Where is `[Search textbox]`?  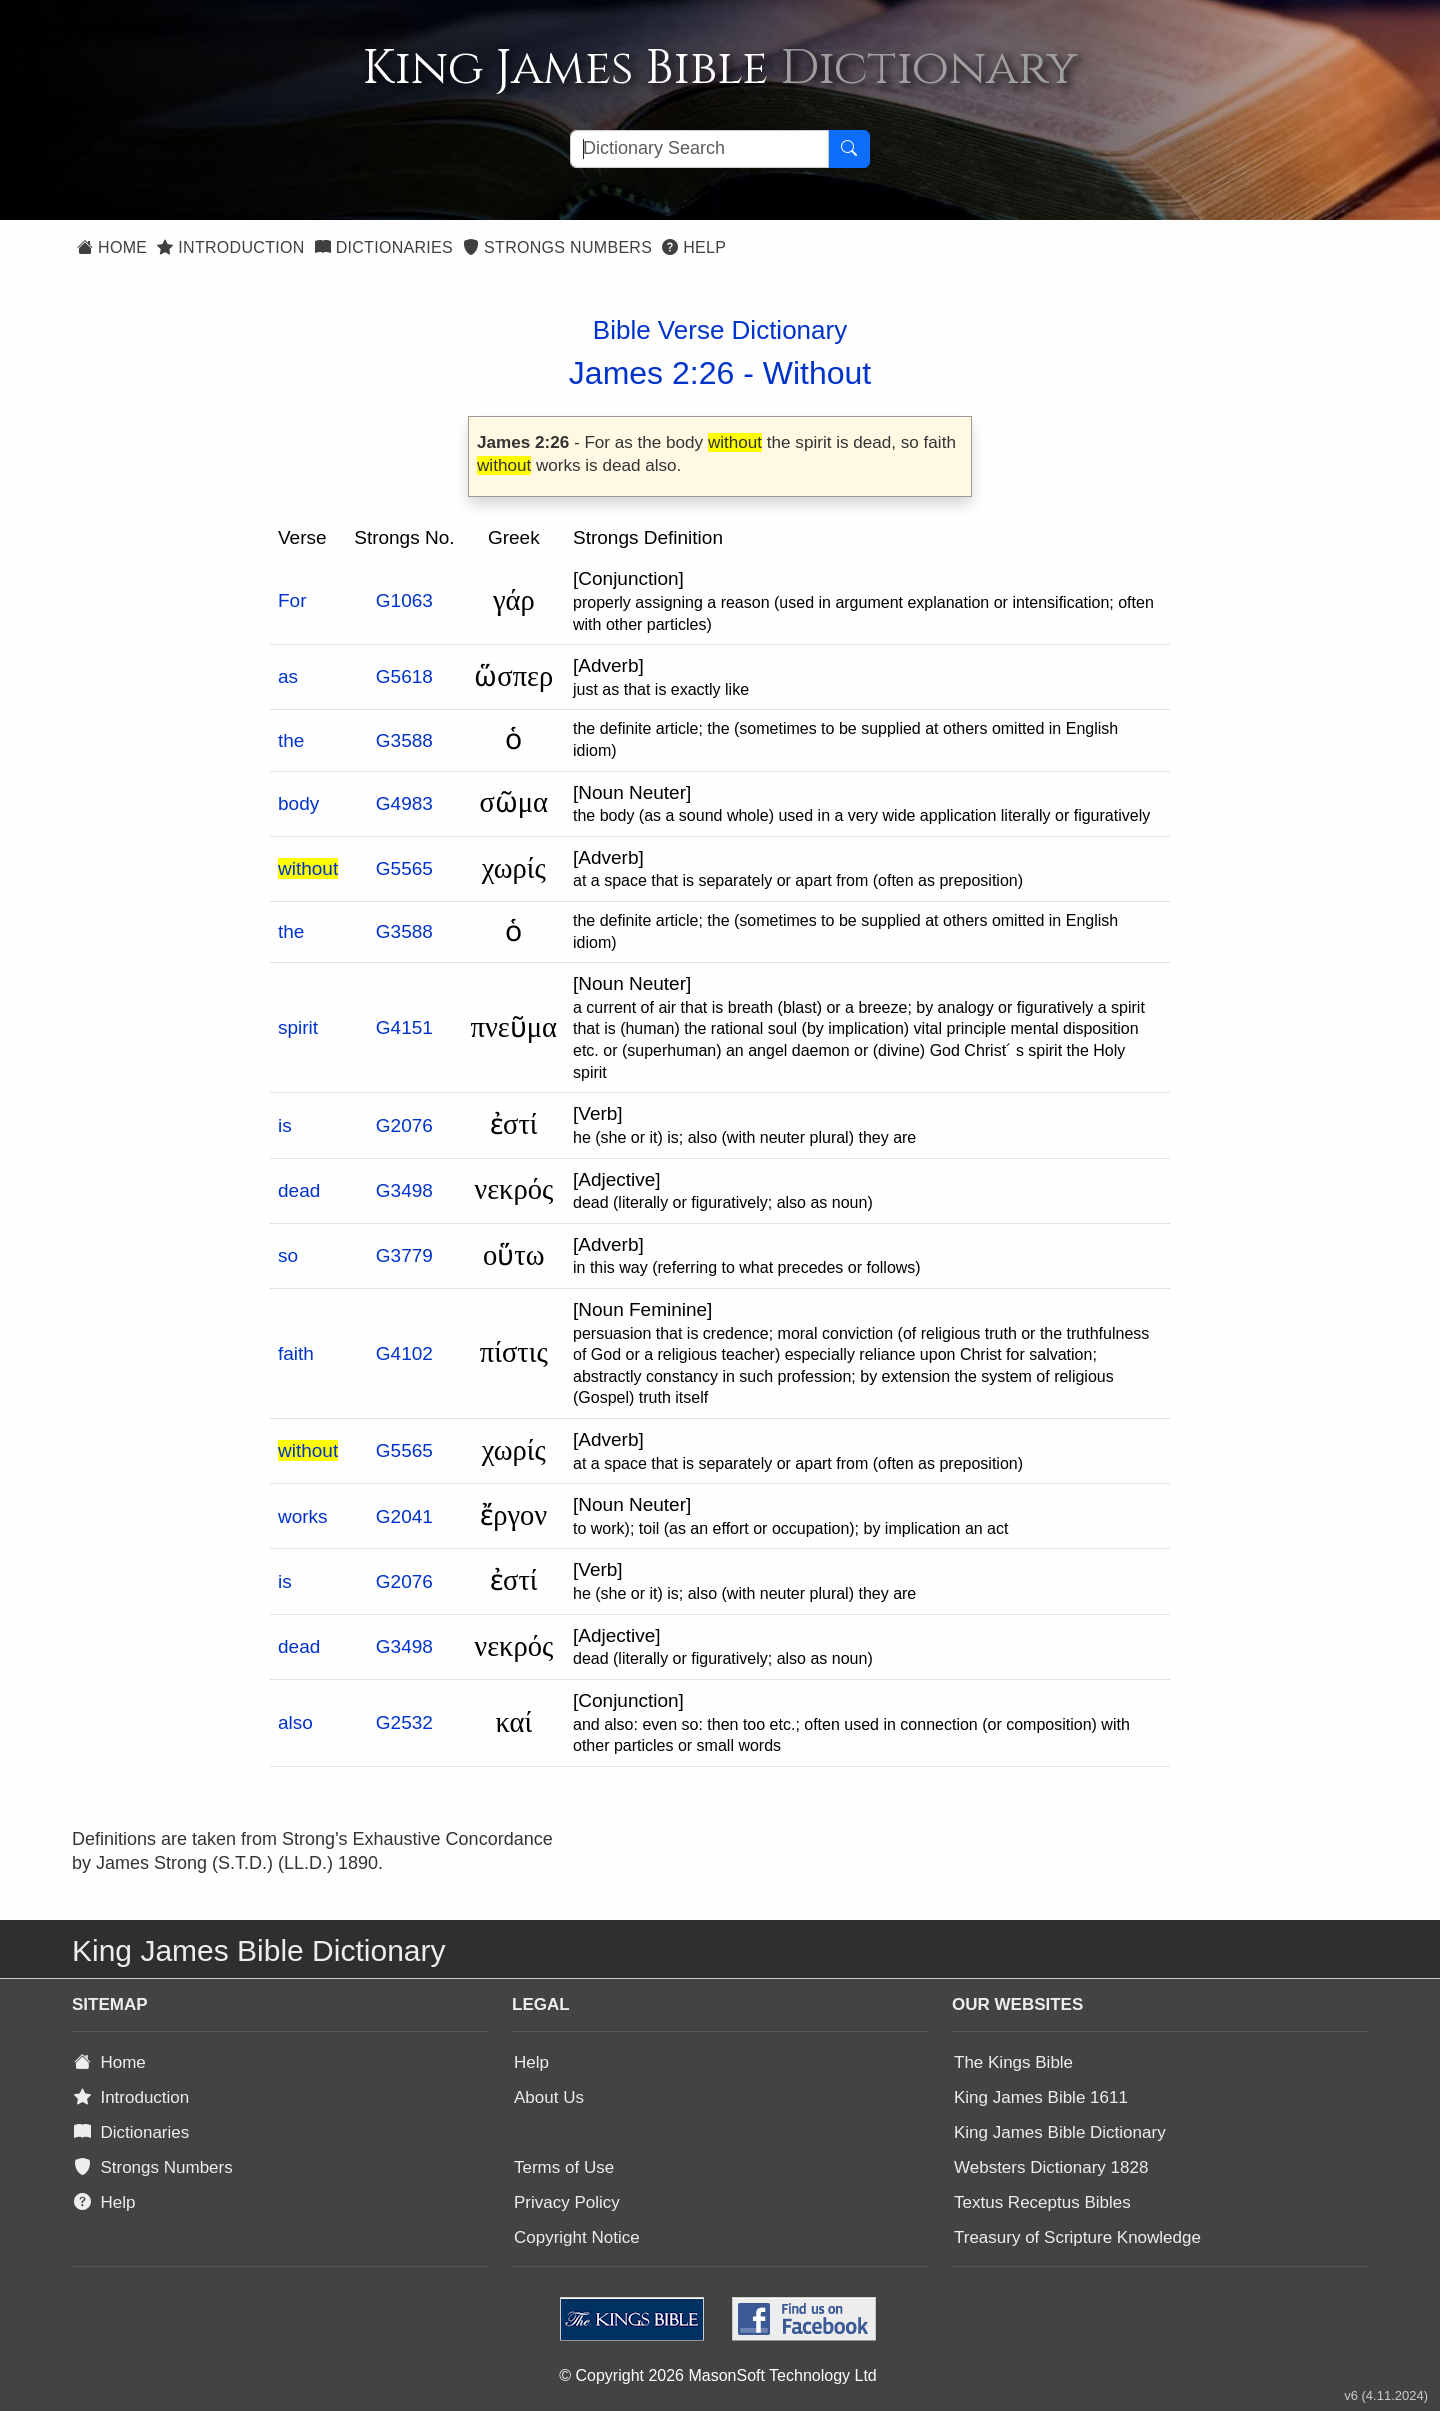 [Search textbox] is located at coordinates (699, 149).